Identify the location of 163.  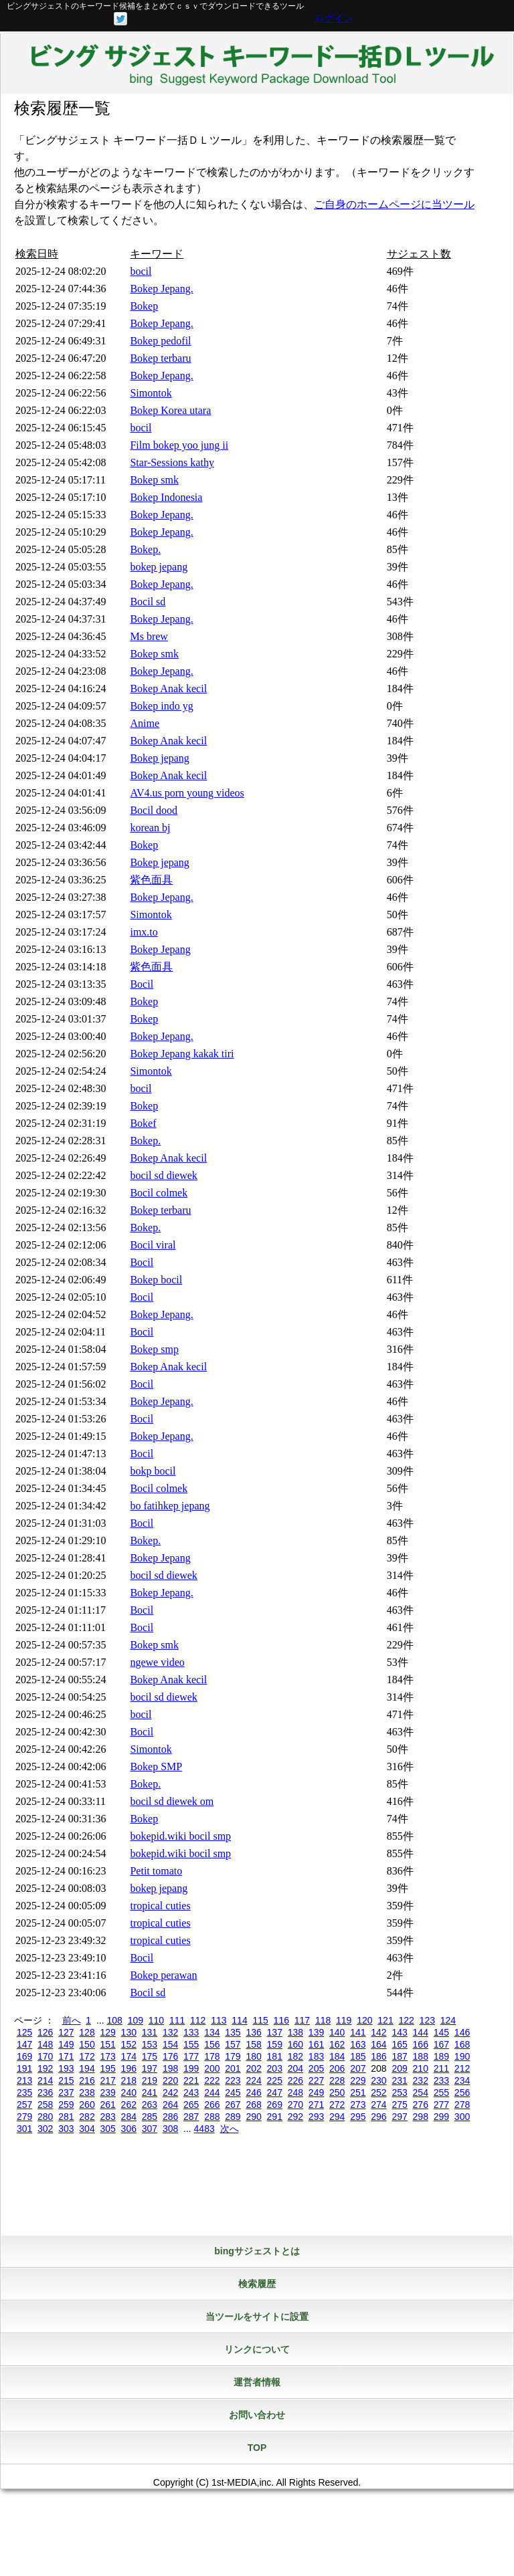
(357, 2044).